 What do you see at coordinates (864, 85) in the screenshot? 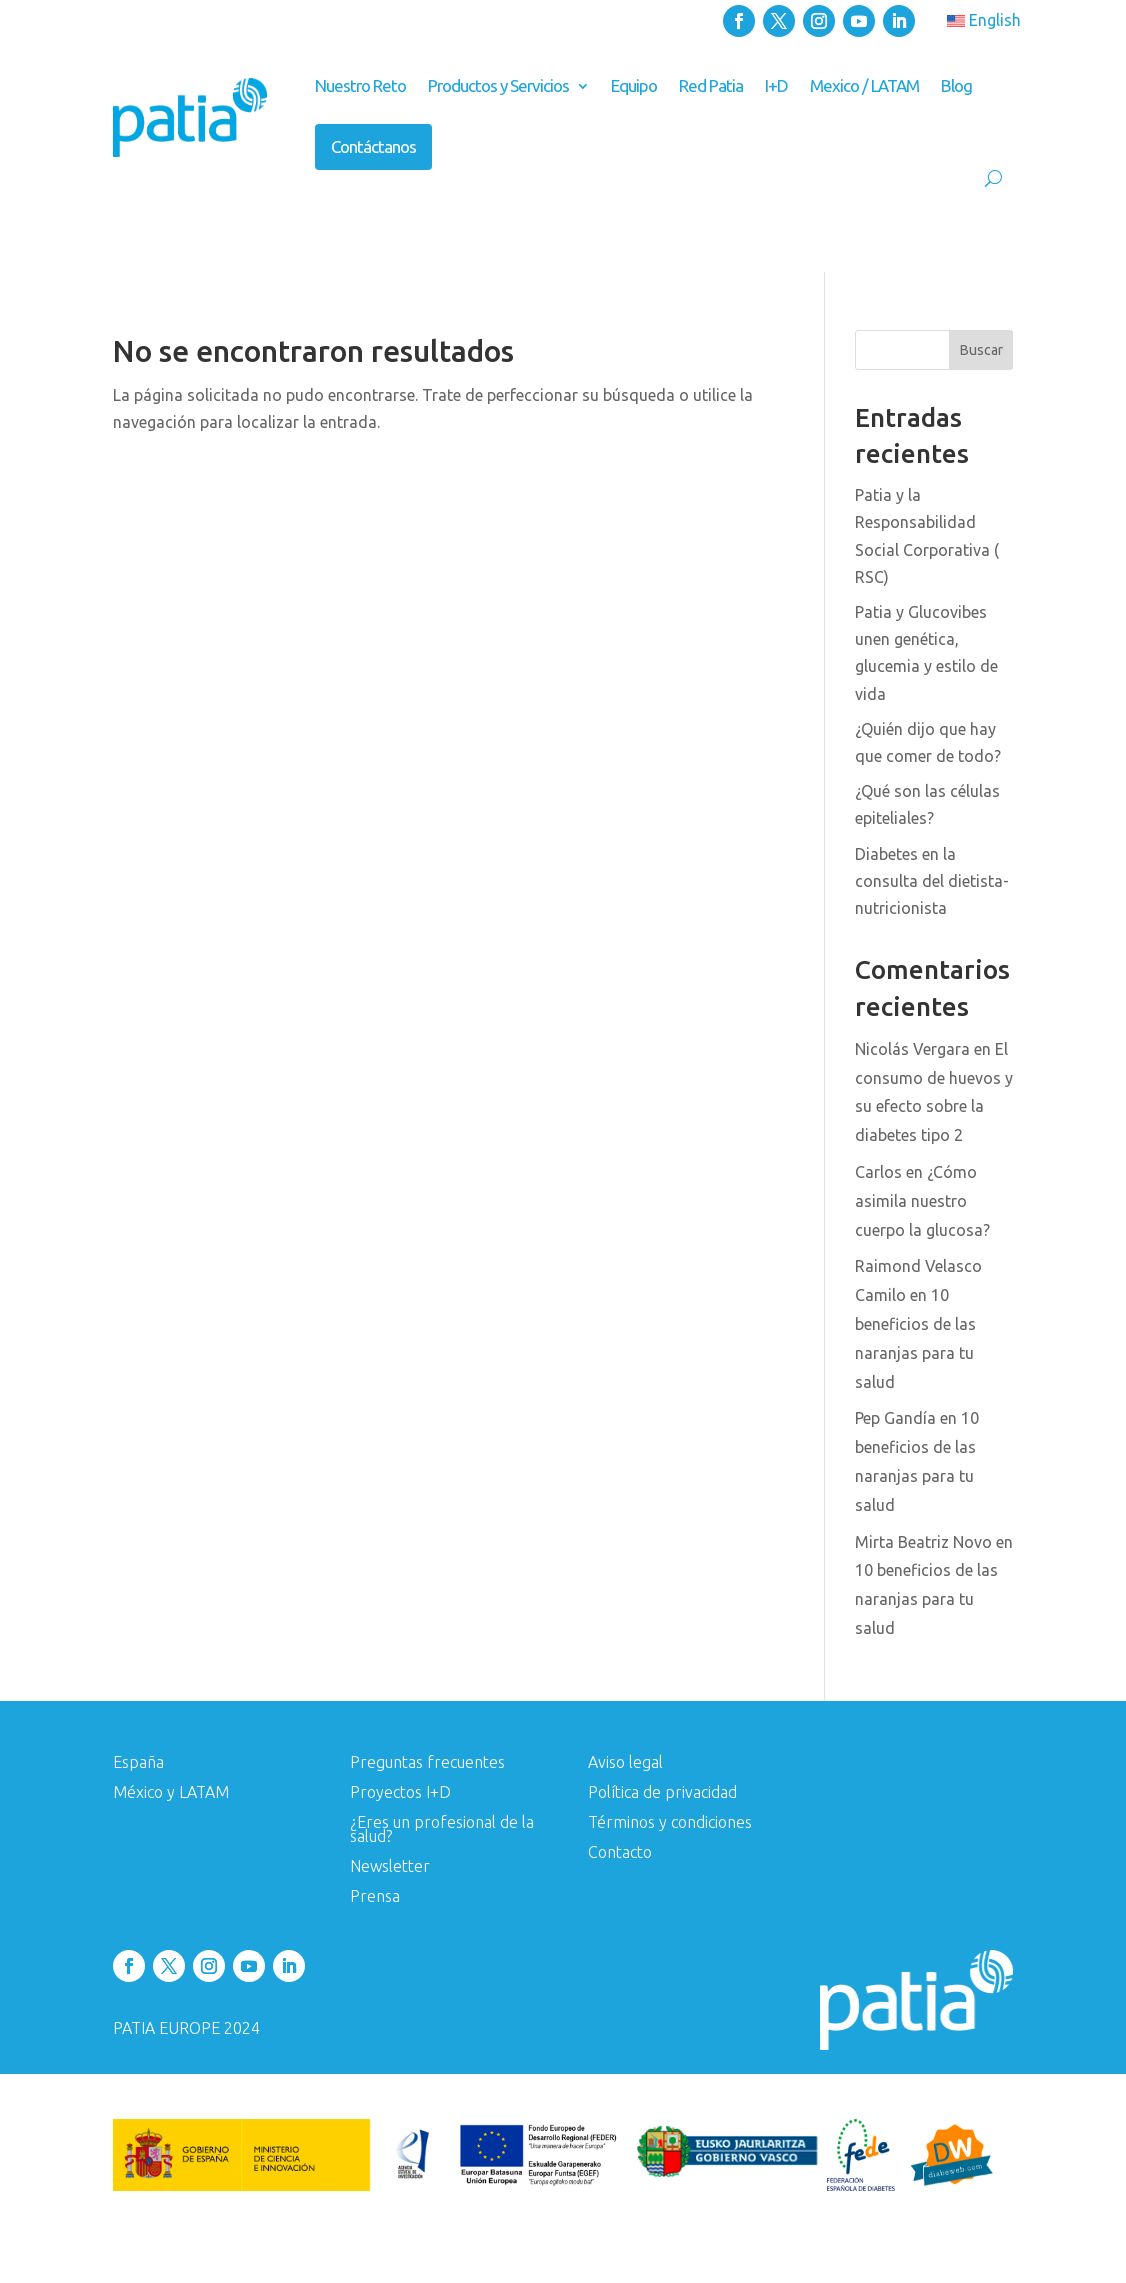
I see `Mexico / LATAM` at bounding box center [864, 85].